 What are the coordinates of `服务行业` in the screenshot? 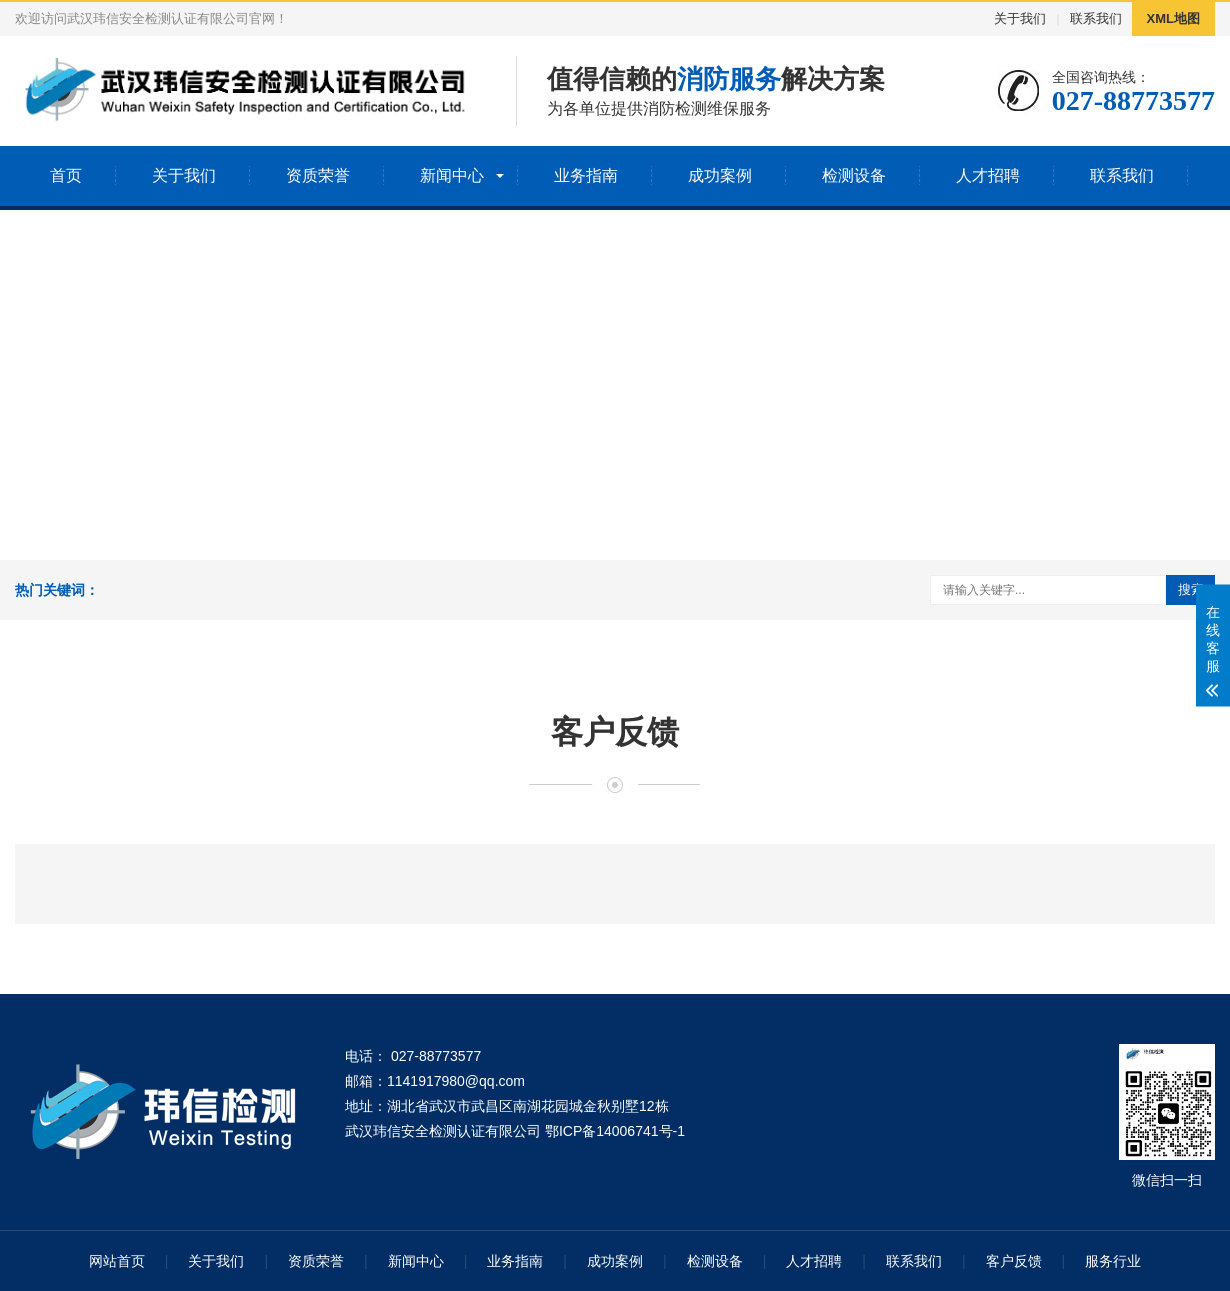 It's located at (1113, 1261).